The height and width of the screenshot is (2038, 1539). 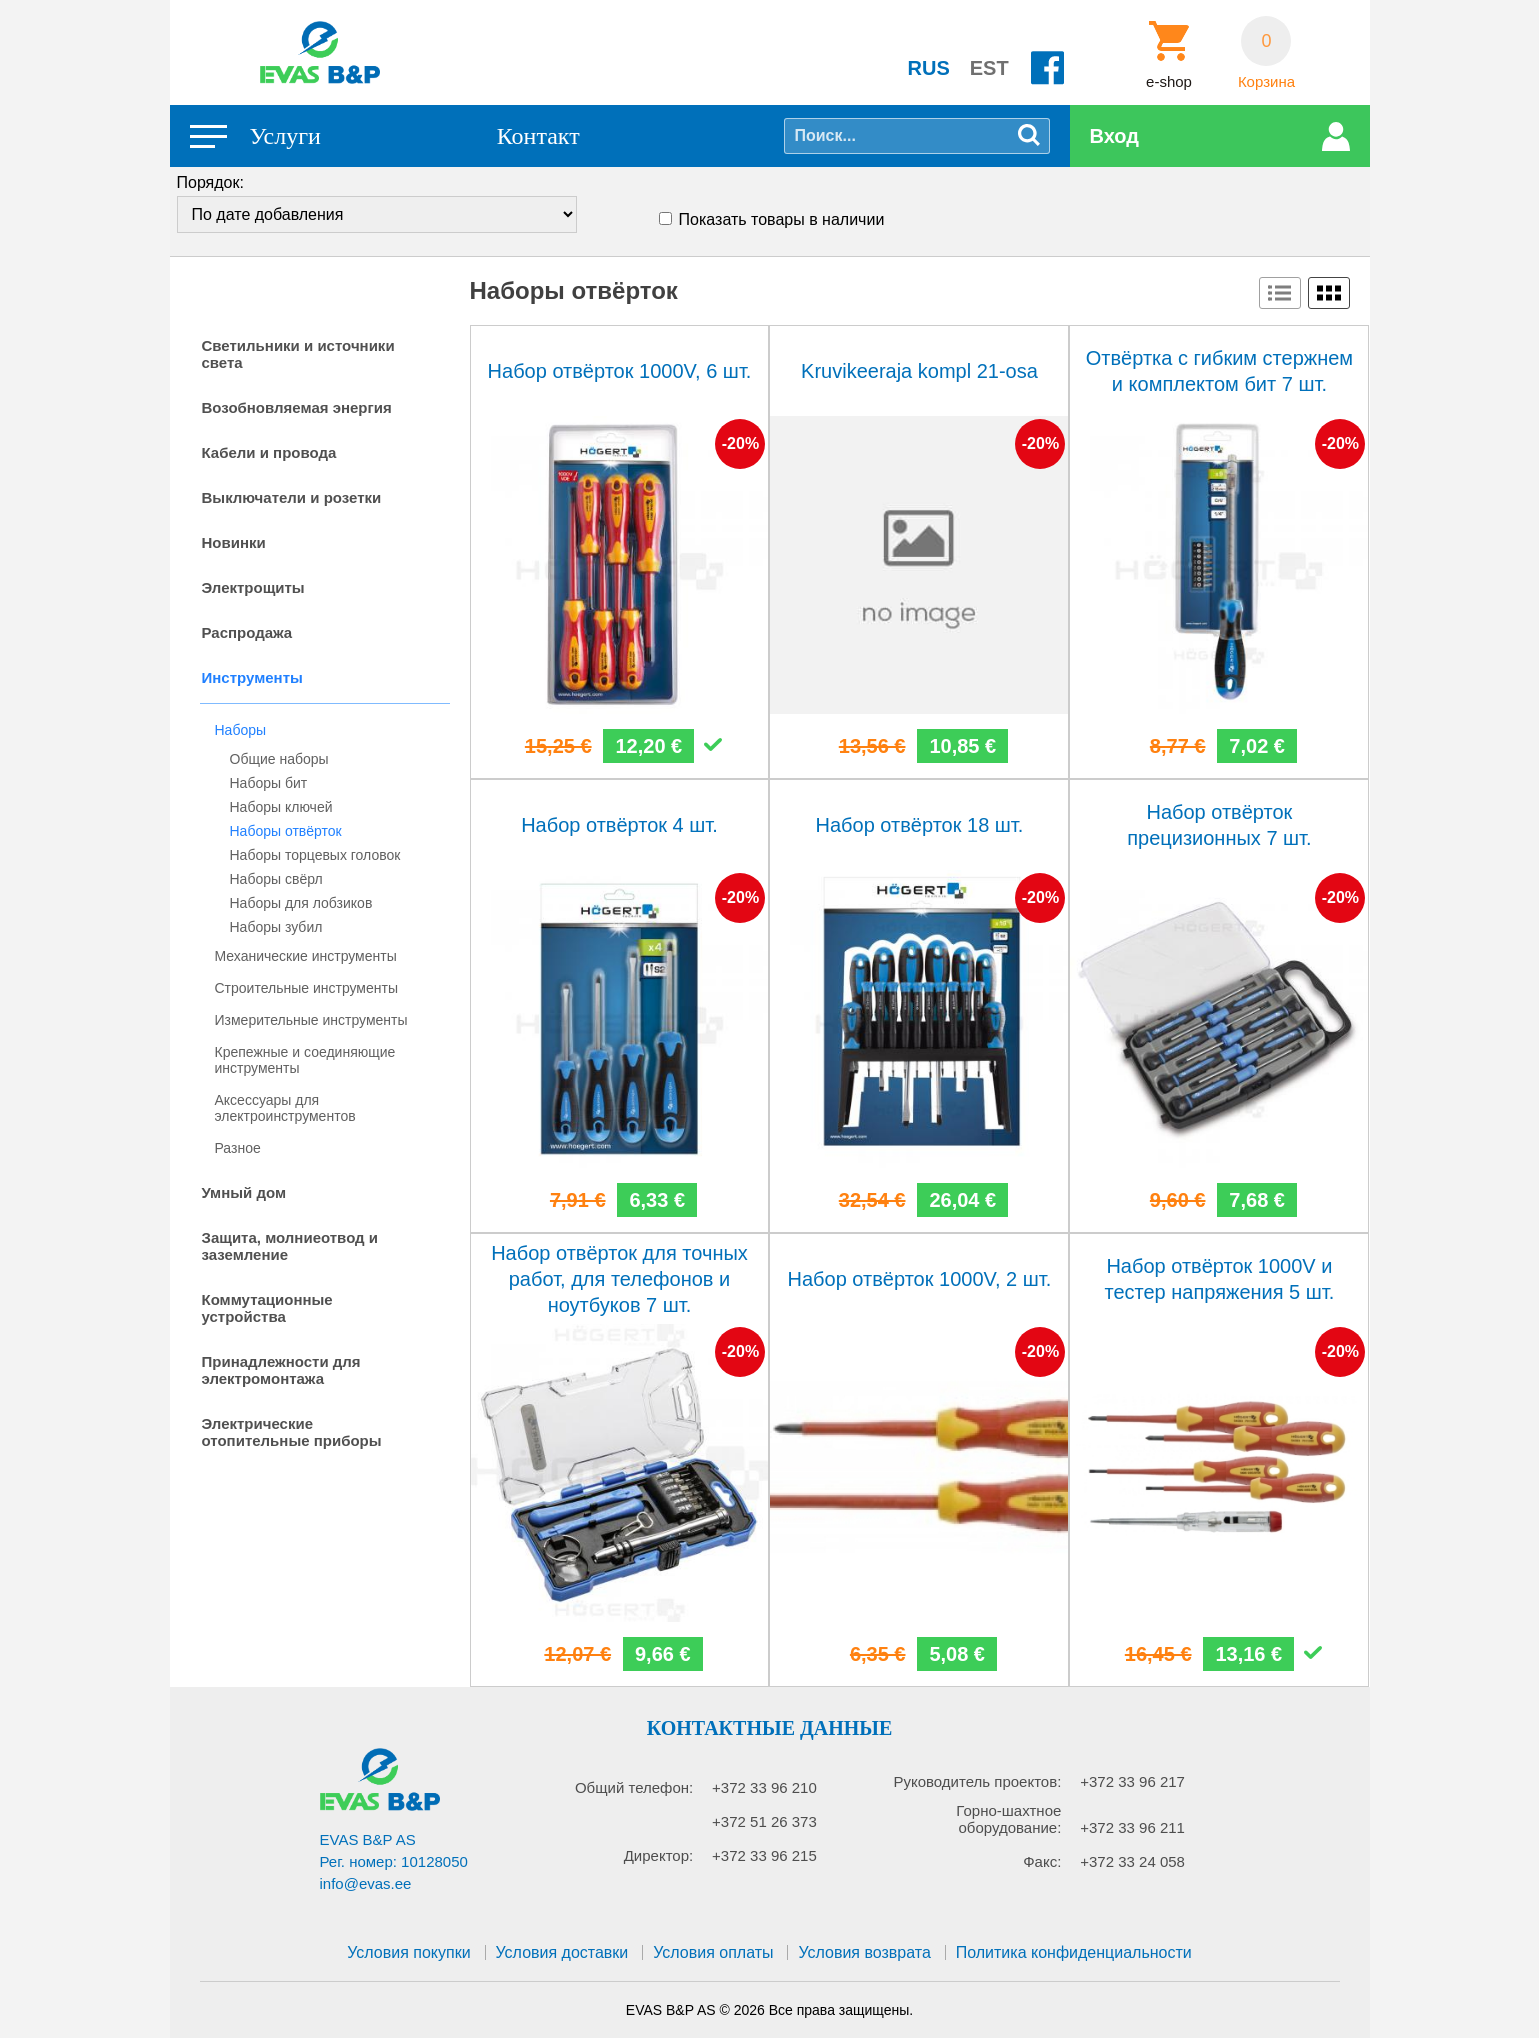 I want to click on Горно-шахтное оборудование:, so click(x=1008, y=1819).